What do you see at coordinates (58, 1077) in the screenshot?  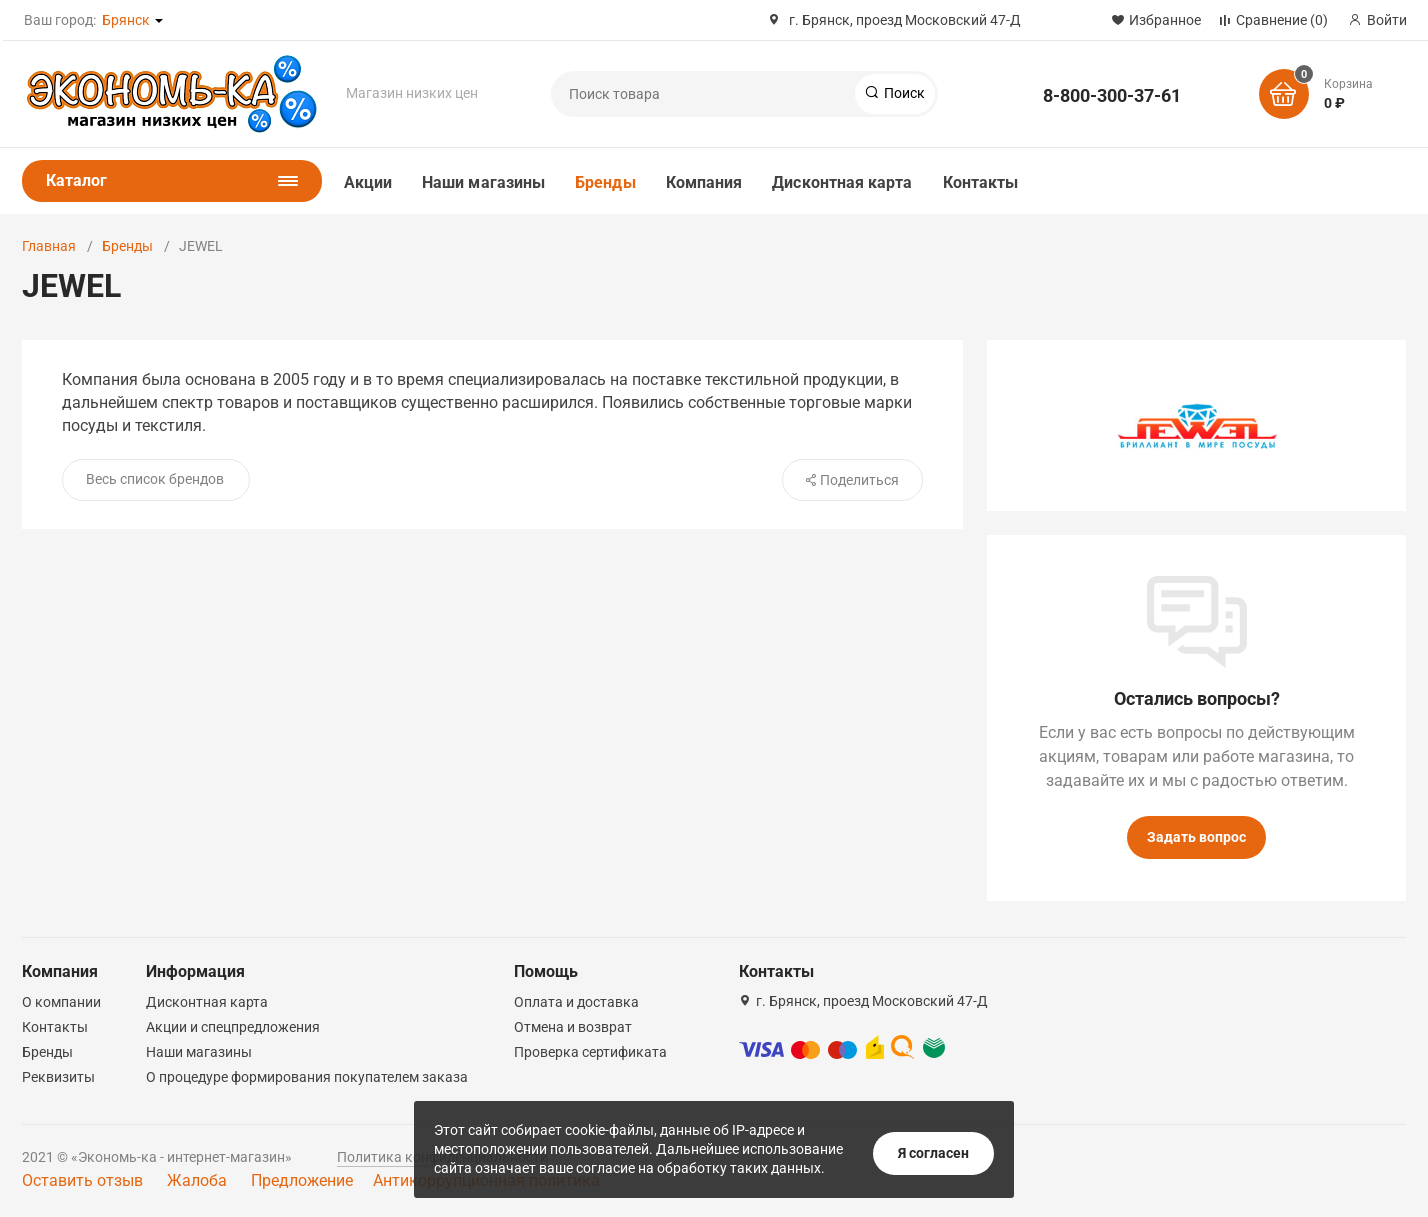 I see `Реквизиты` at bounding box center [58, 1077].